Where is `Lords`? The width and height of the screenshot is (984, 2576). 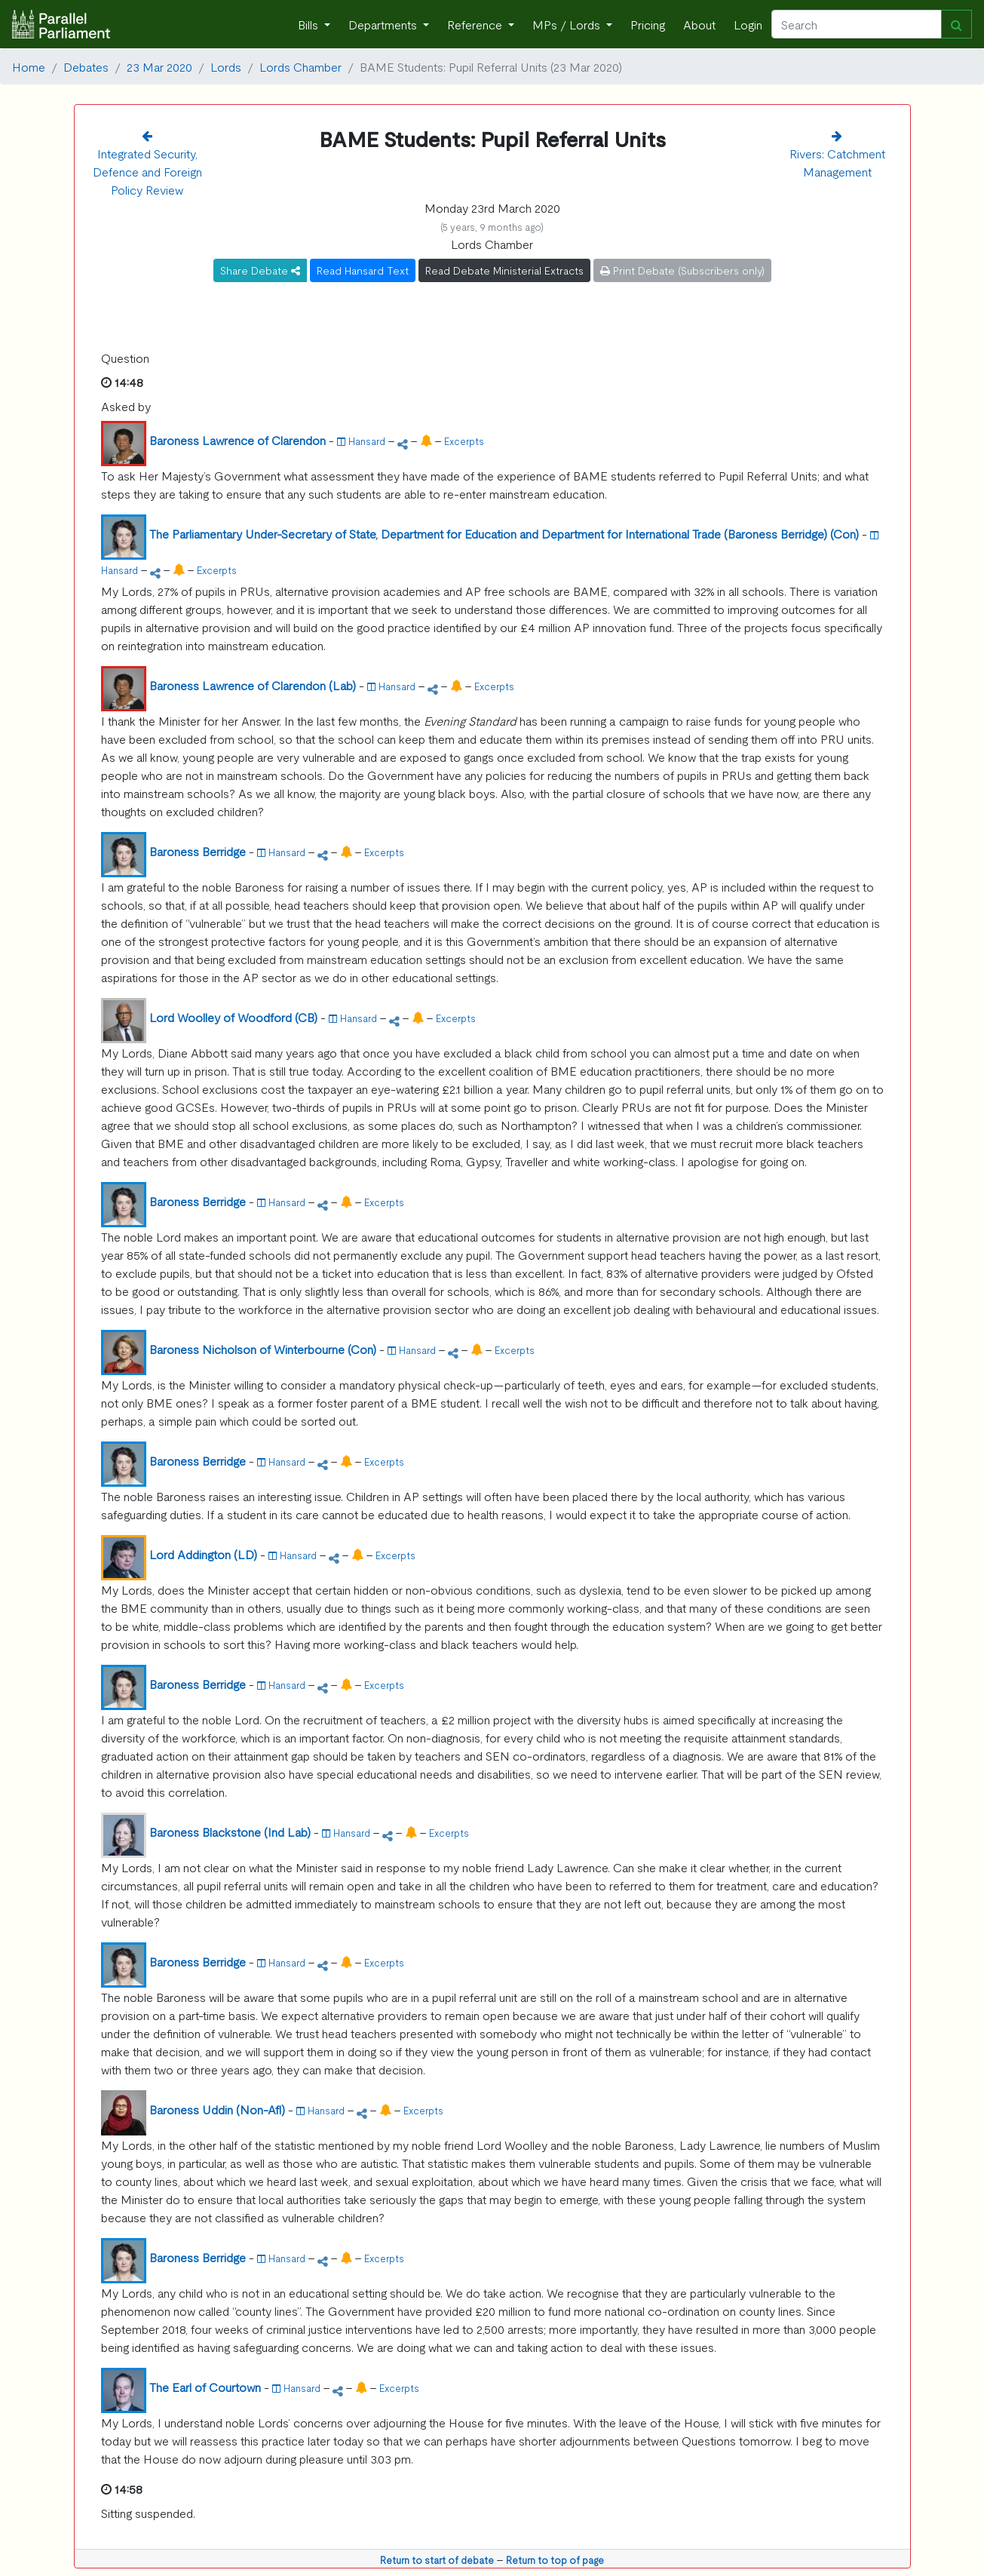
Lords is located at coordinates (225, 66).